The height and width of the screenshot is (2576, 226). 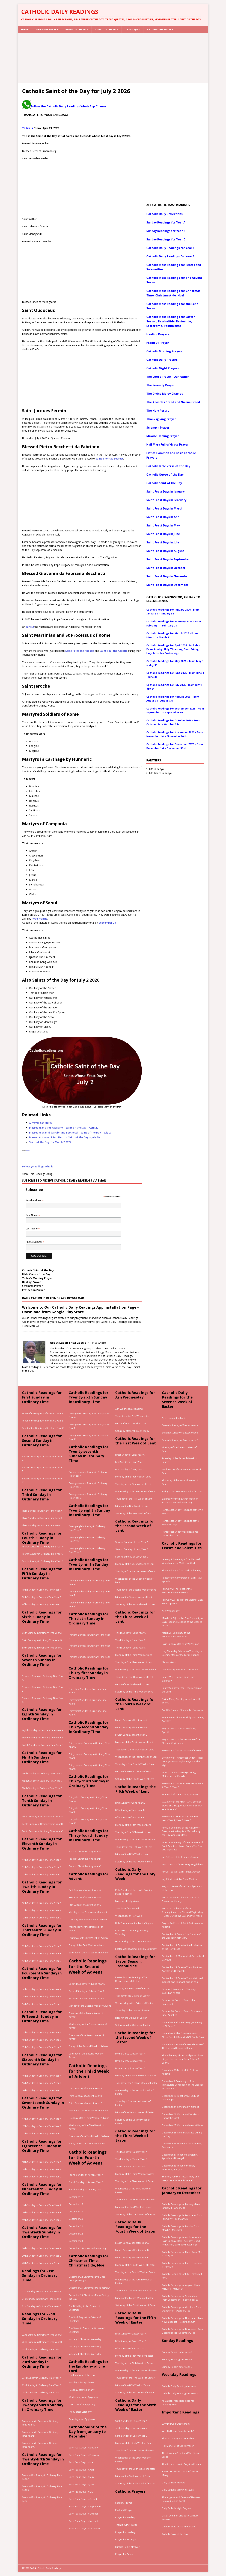 I want to click on Tenth Sunday in Ordinary Time Year C, so click(x=42, y=1831).